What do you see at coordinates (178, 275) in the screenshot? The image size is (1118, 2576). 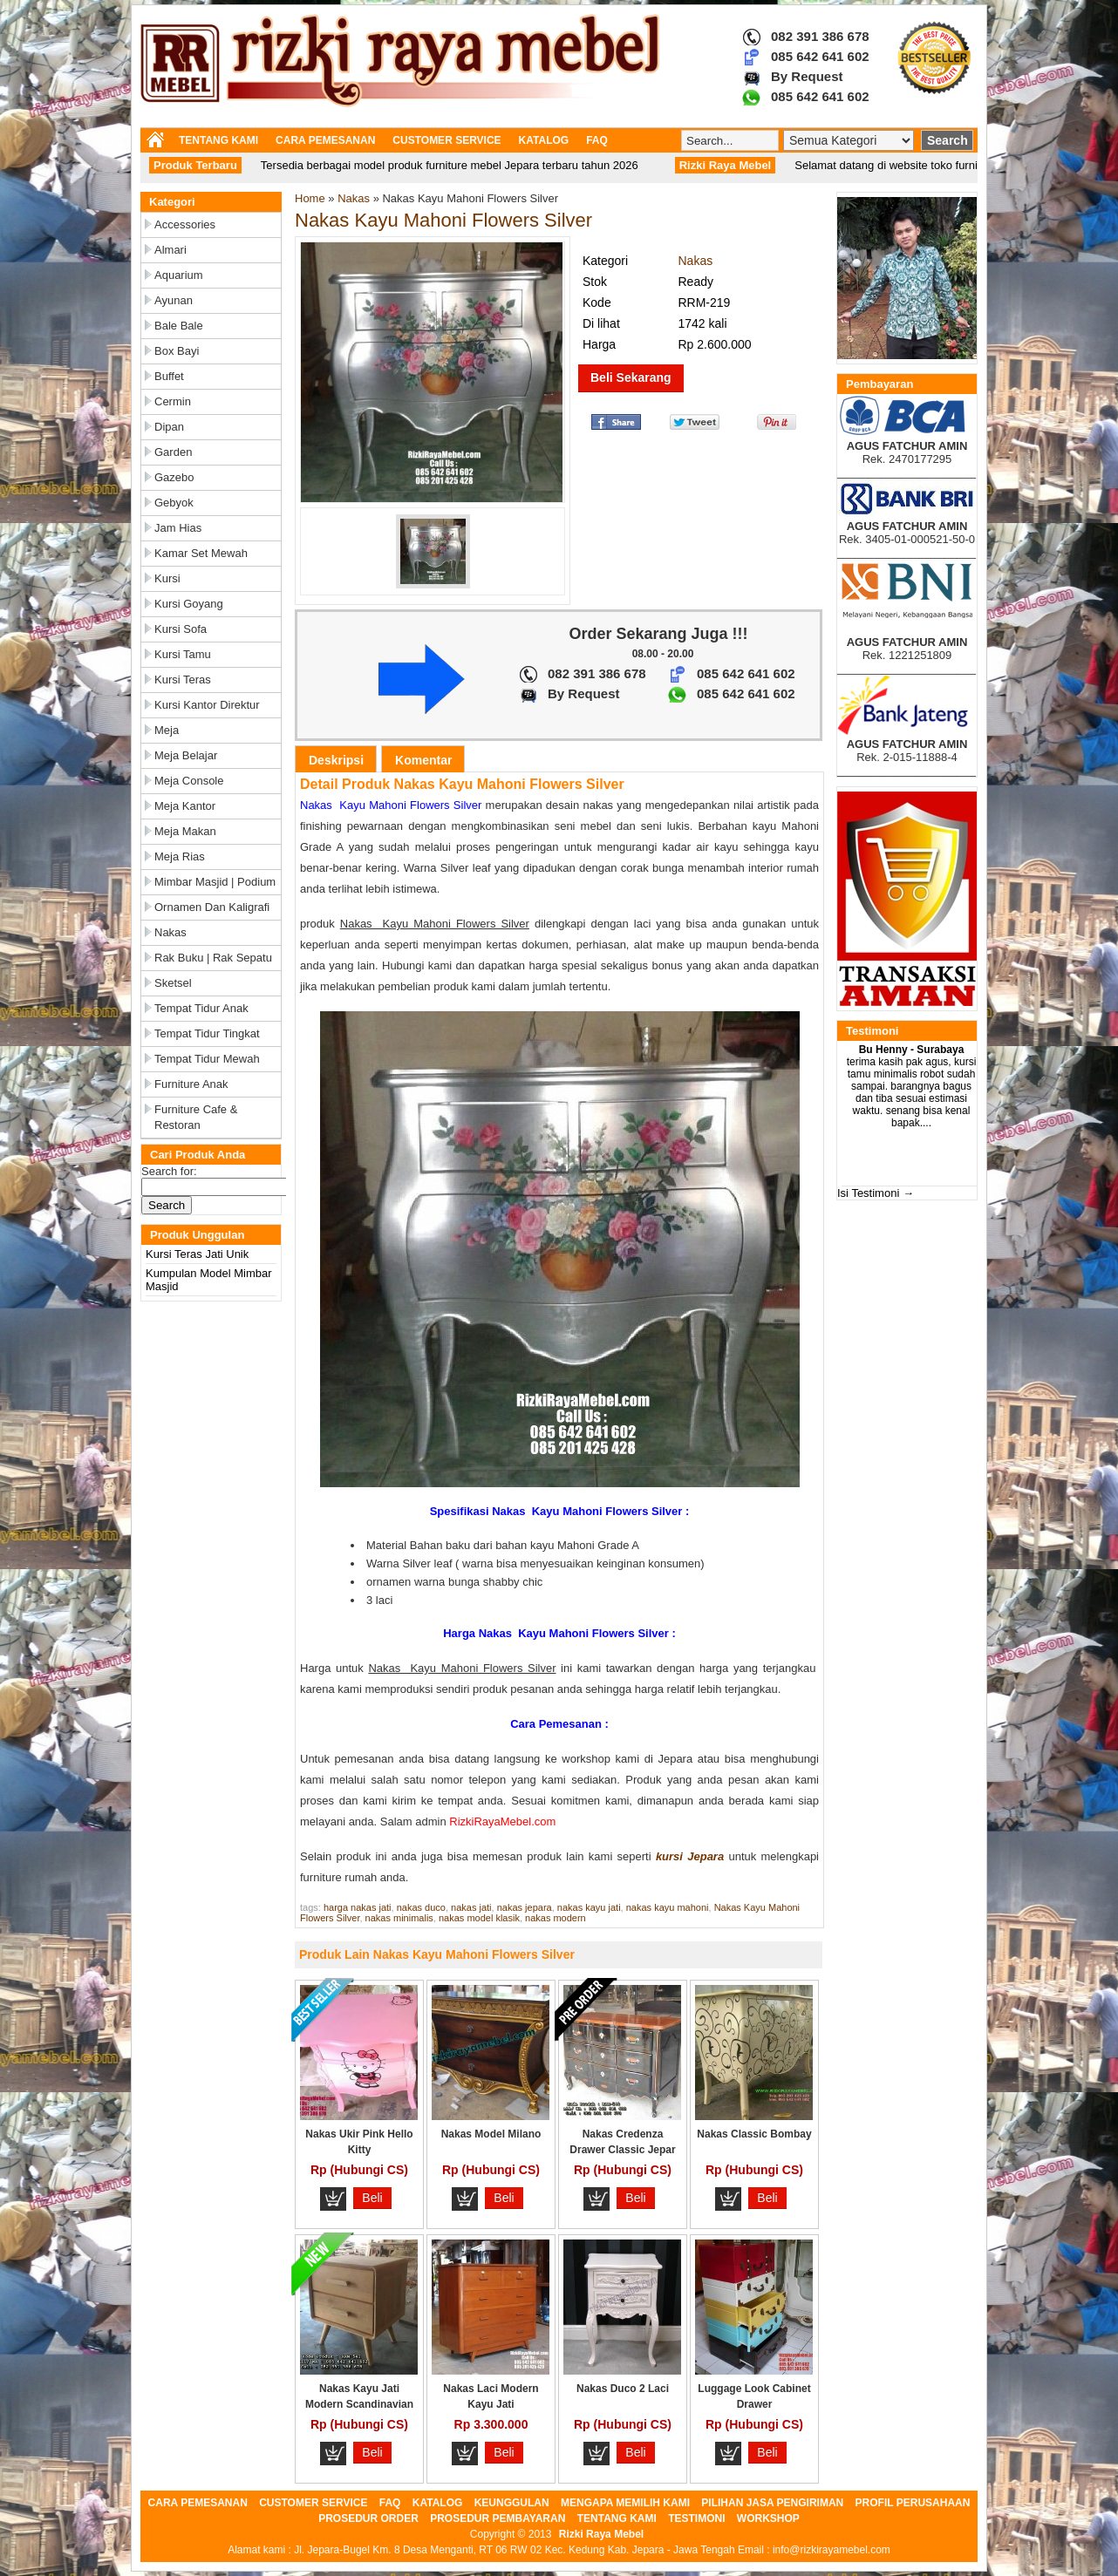 I see `Aquarium` at bounding box center [178, 275].